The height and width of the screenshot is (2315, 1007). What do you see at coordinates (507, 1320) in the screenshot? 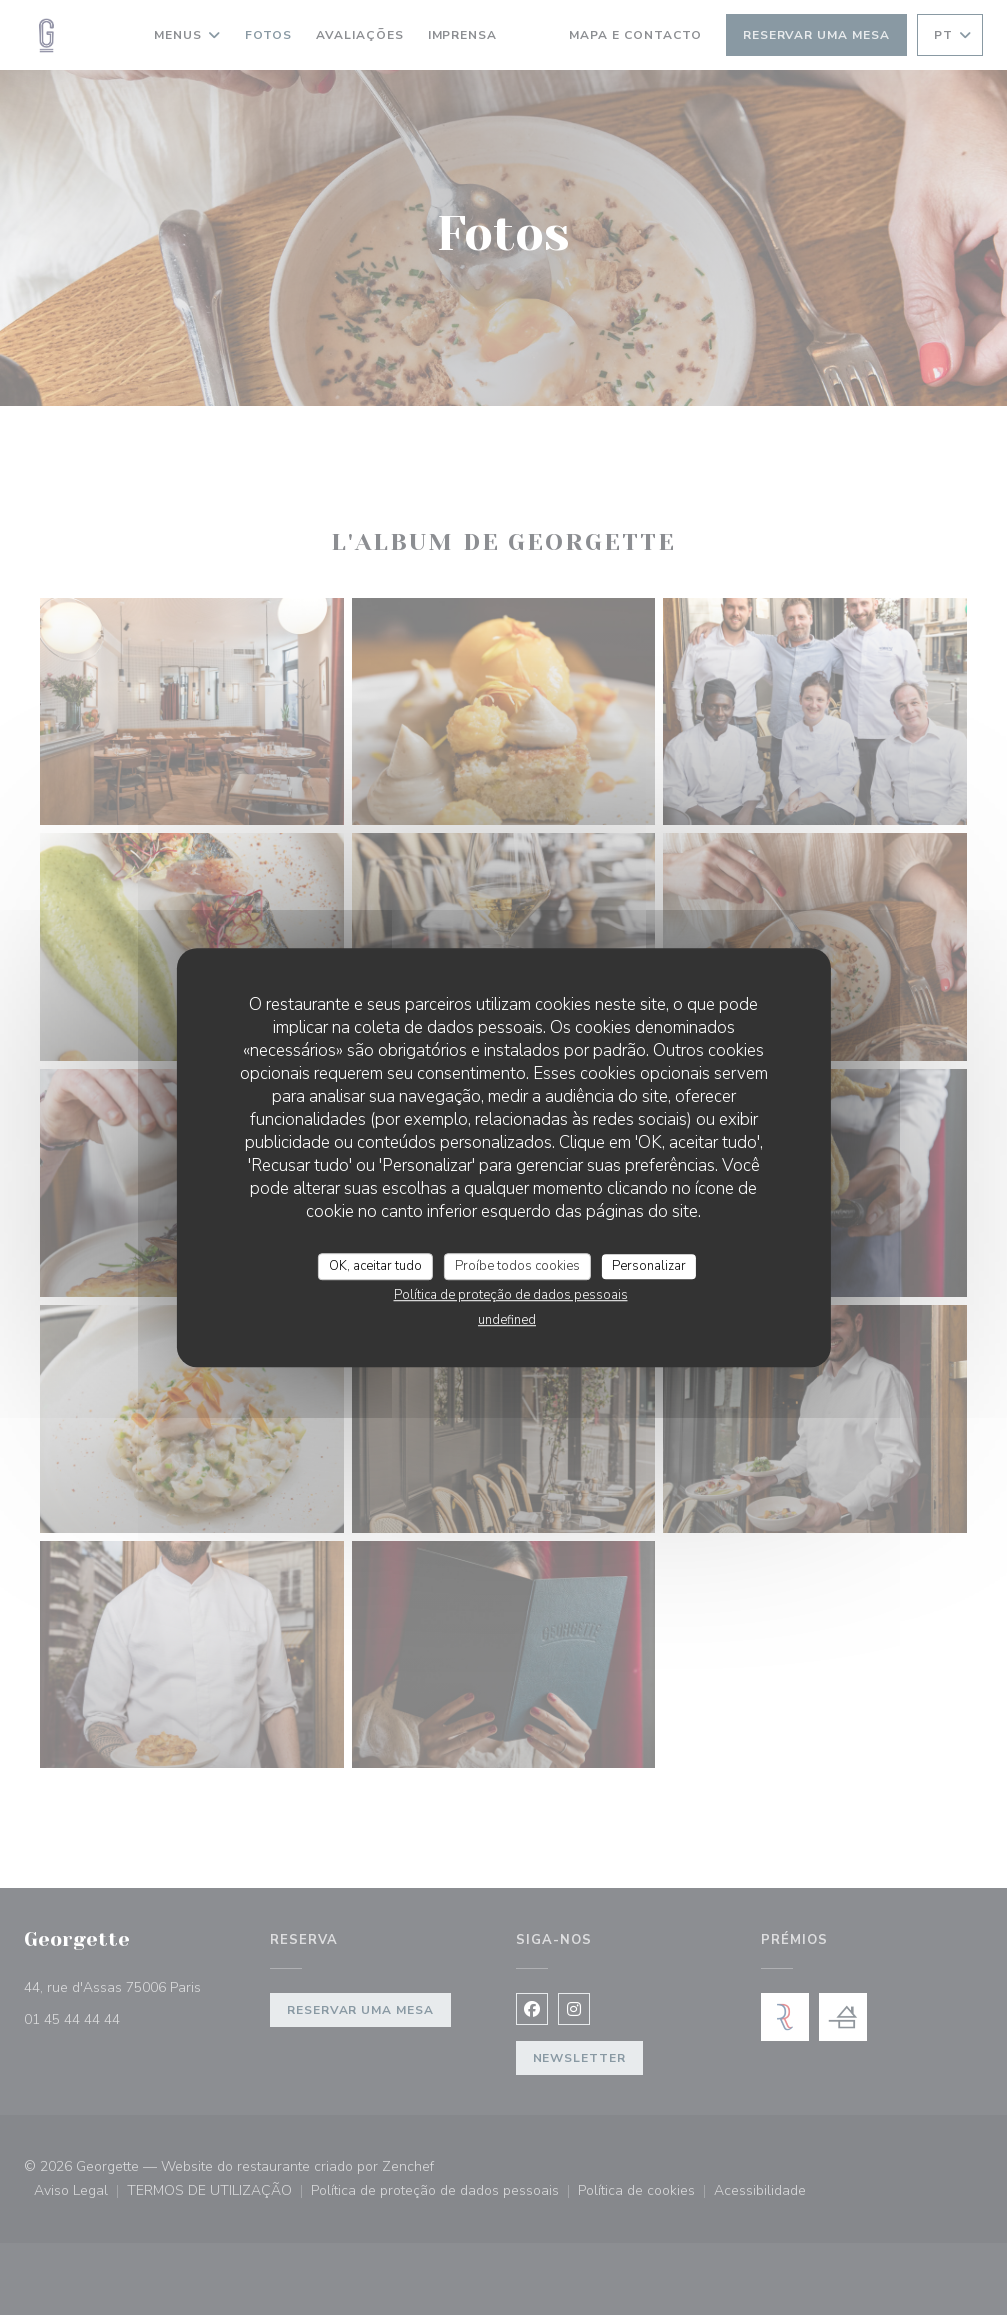
I see `undefined [link]` at bounding box center [507, 1320].